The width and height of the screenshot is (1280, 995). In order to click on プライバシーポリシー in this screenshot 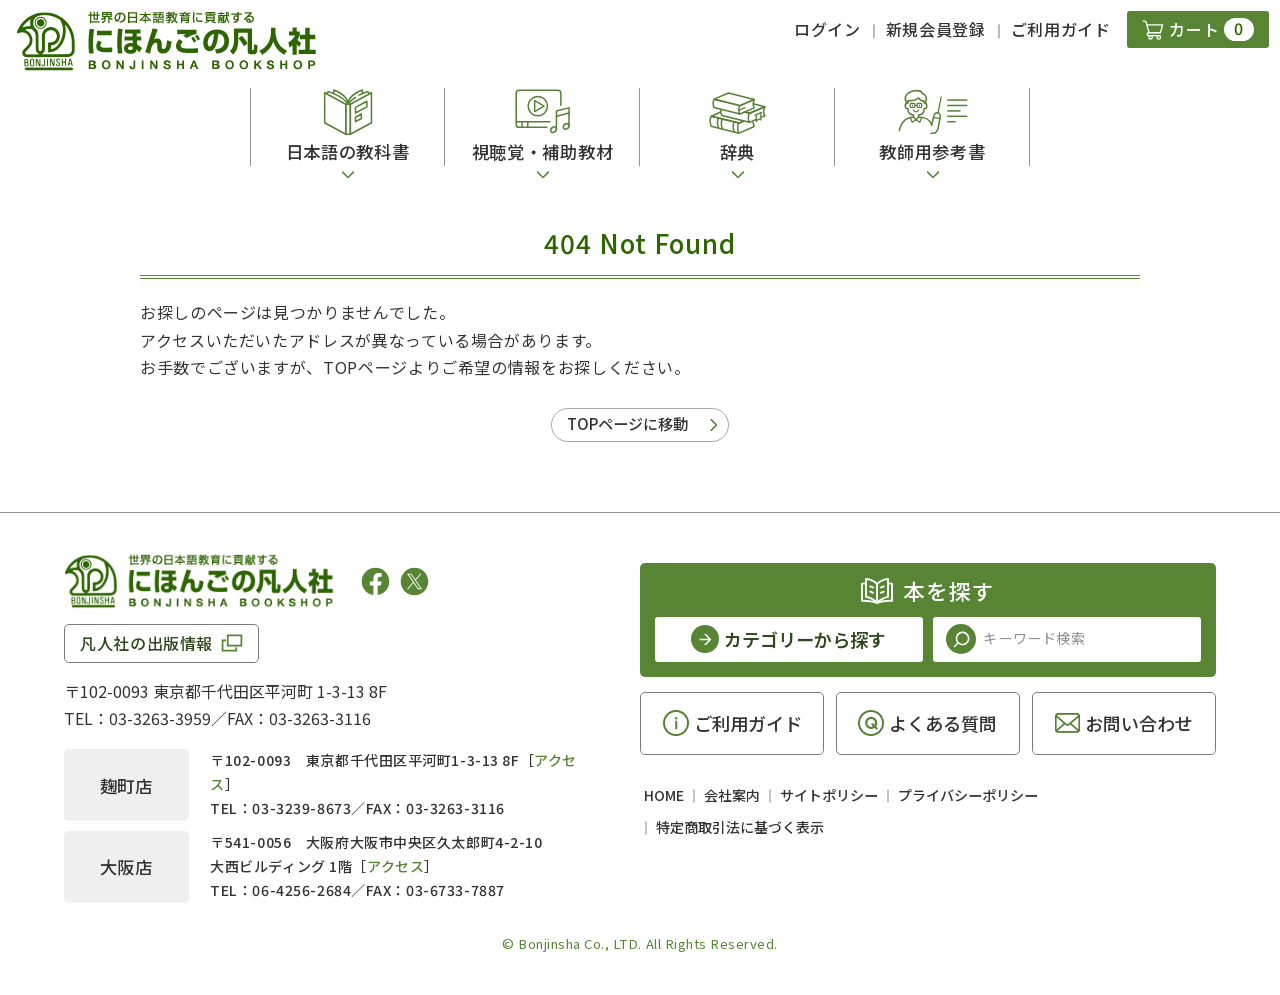, I will do `click(968, 795)`.